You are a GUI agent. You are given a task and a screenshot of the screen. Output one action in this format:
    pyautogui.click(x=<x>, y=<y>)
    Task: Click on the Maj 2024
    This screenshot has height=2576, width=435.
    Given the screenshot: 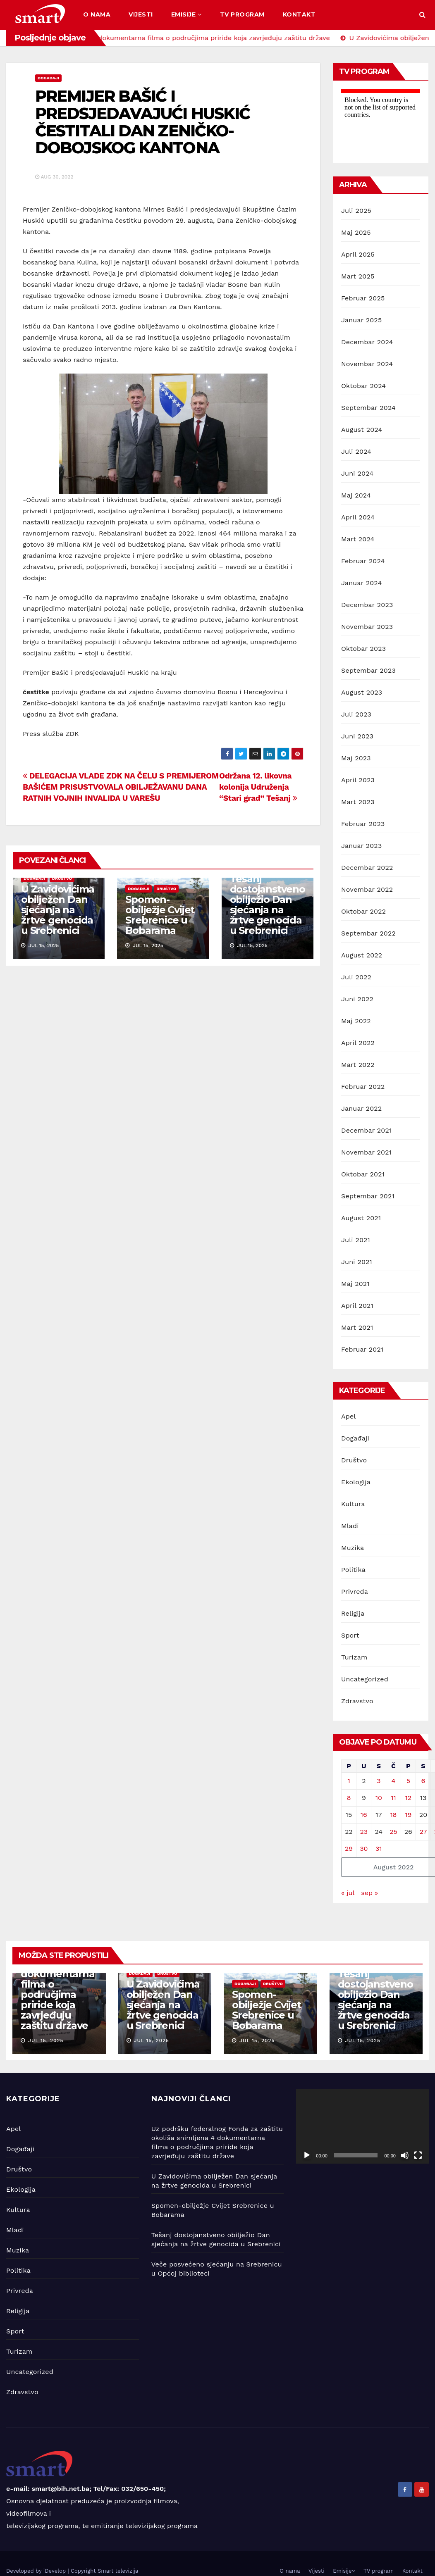 What is the action you would take?
    pyautogui.click(x=356, y=495)
    